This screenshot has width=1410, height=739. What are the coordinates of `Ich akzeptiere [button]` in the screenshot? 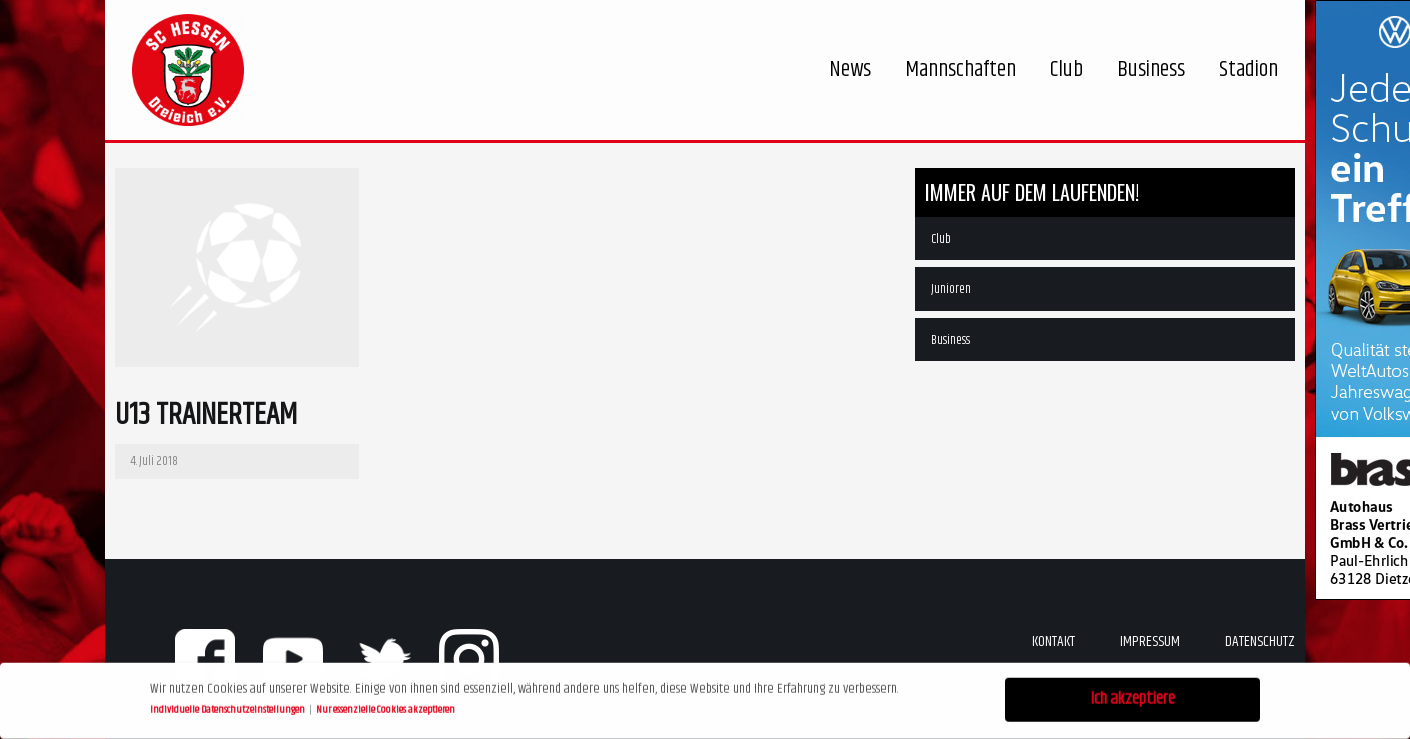 It's located at (1133, 697).